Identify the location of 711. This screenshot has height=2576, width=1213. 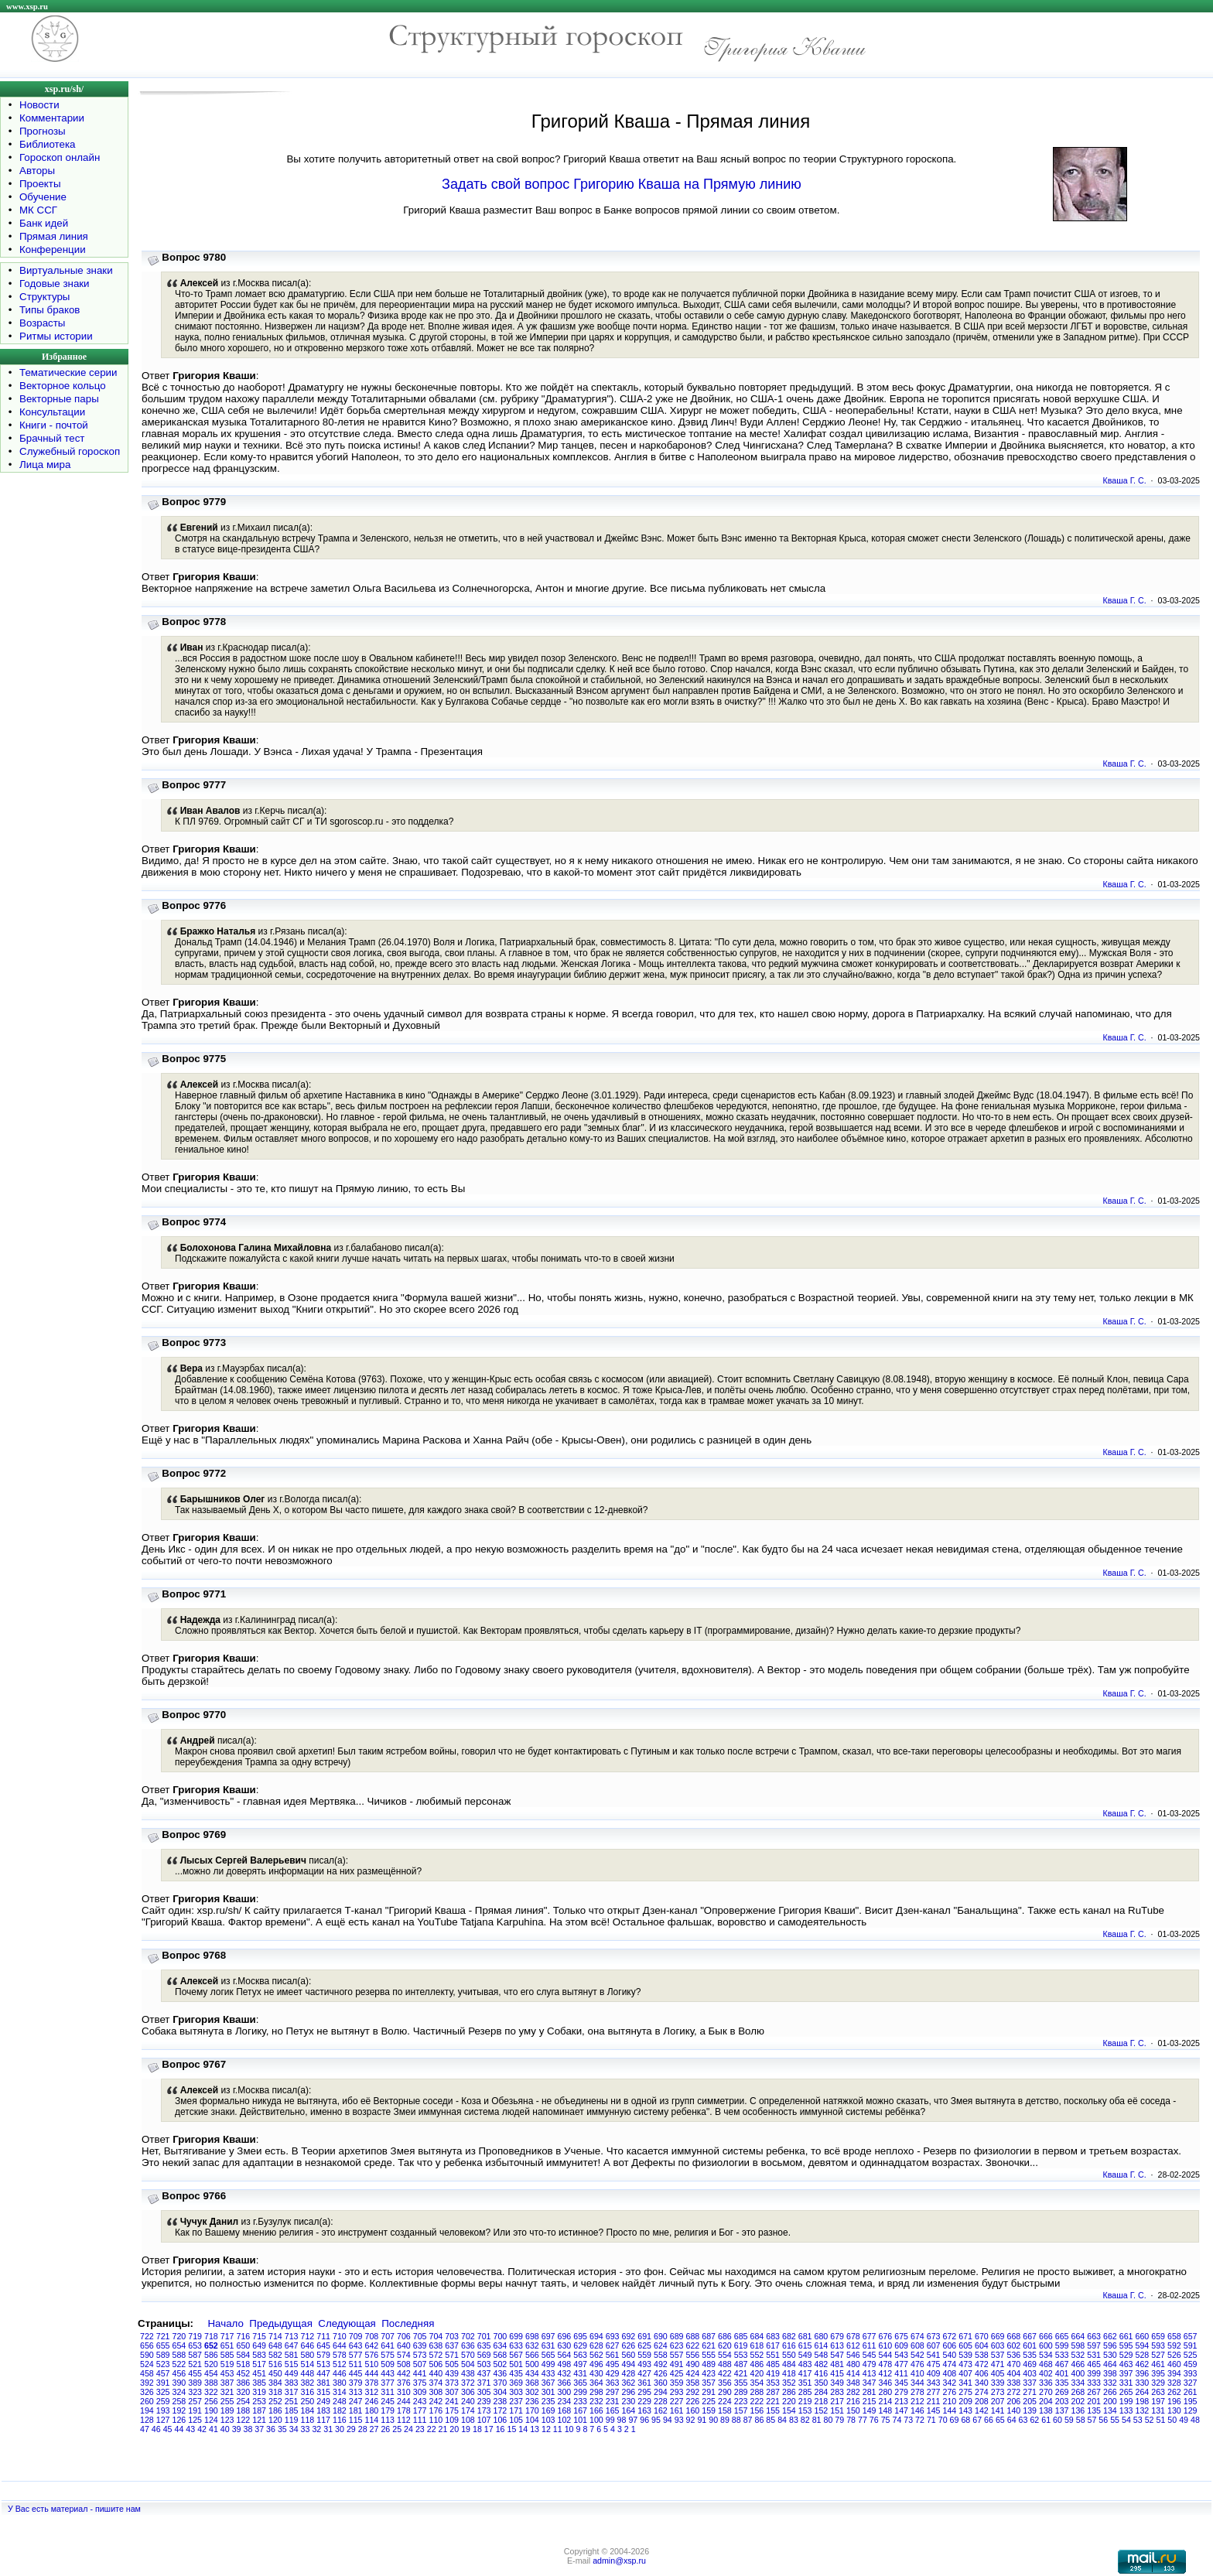
(323, 2336).